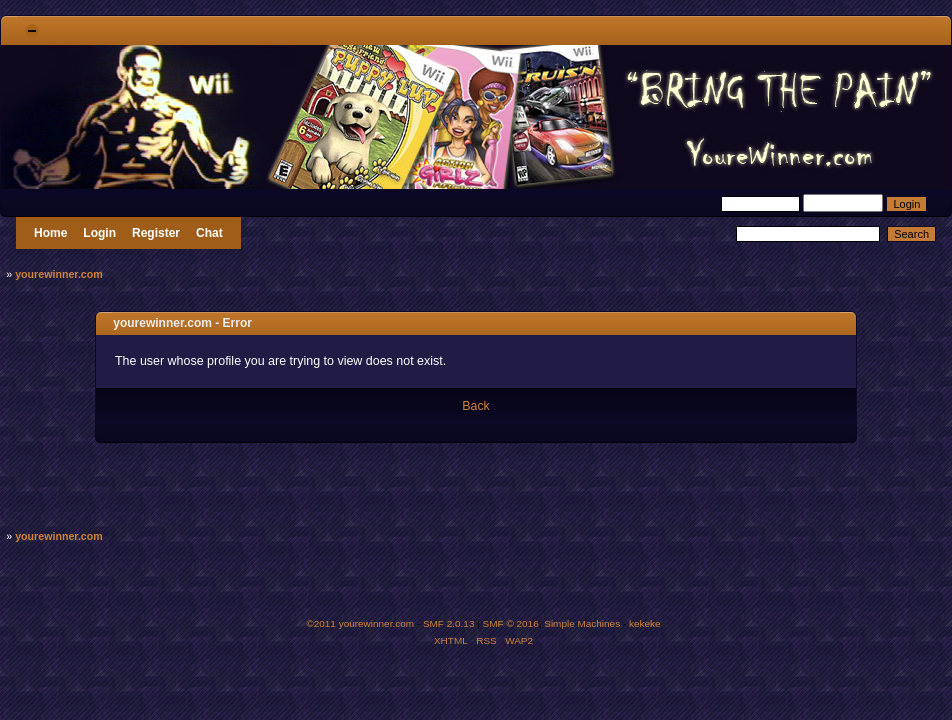 This screenshot has width=952, height=720. Describe the element at coordinates (360, 623) in the screenshot. I see `©2011 yourewinner.com` at that location.